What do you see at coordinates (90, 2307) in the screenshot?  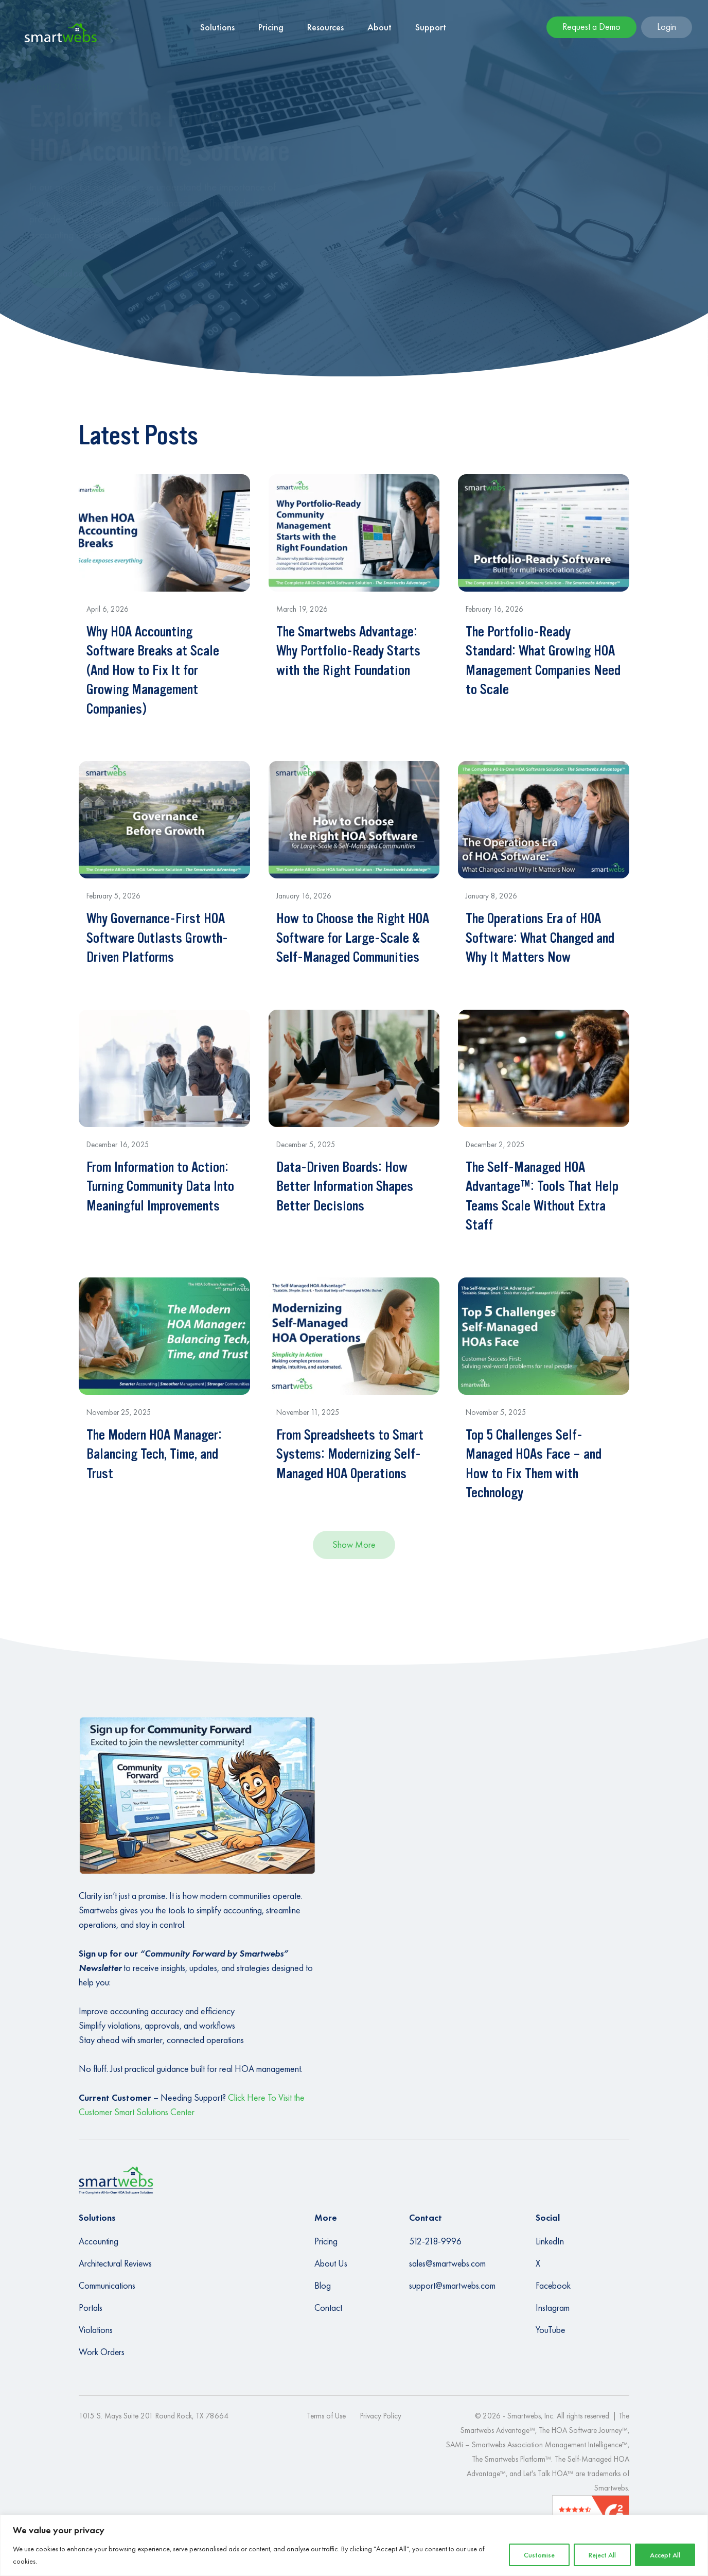 I see `Portals` at bounding box center [90, 2307].